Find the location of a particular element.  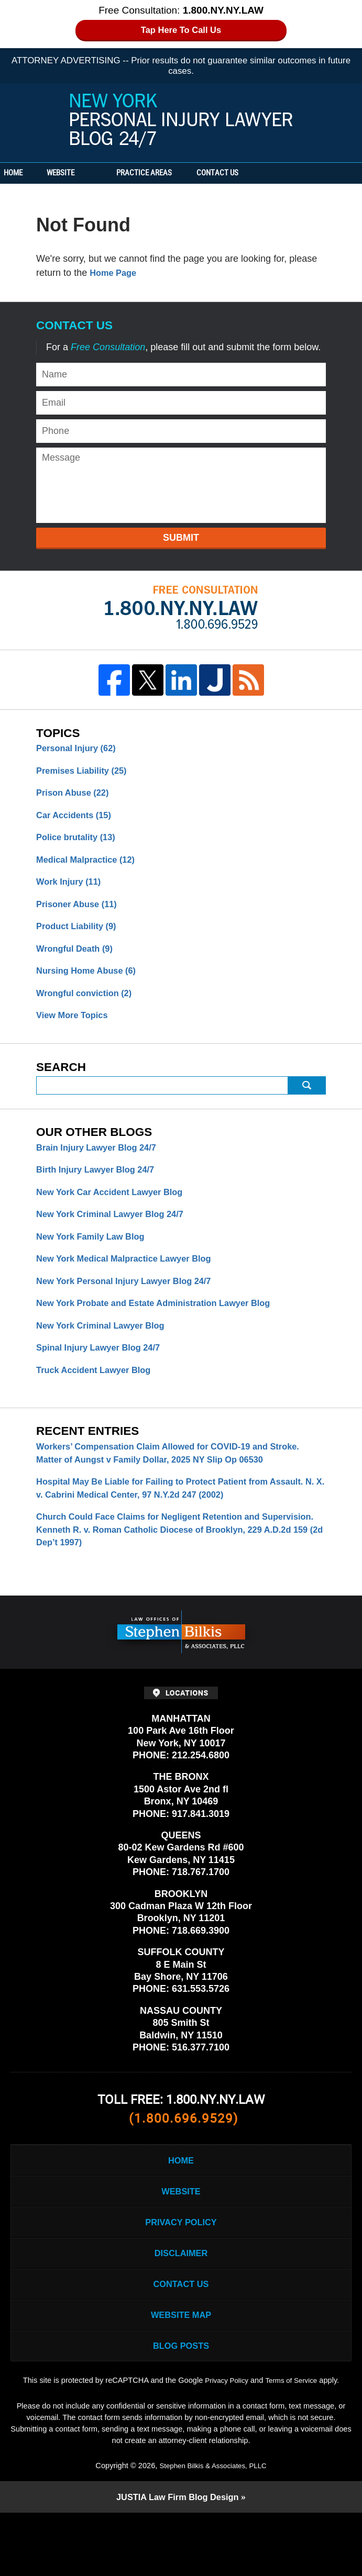

Personal Injury is located at coordinates (80, 748).